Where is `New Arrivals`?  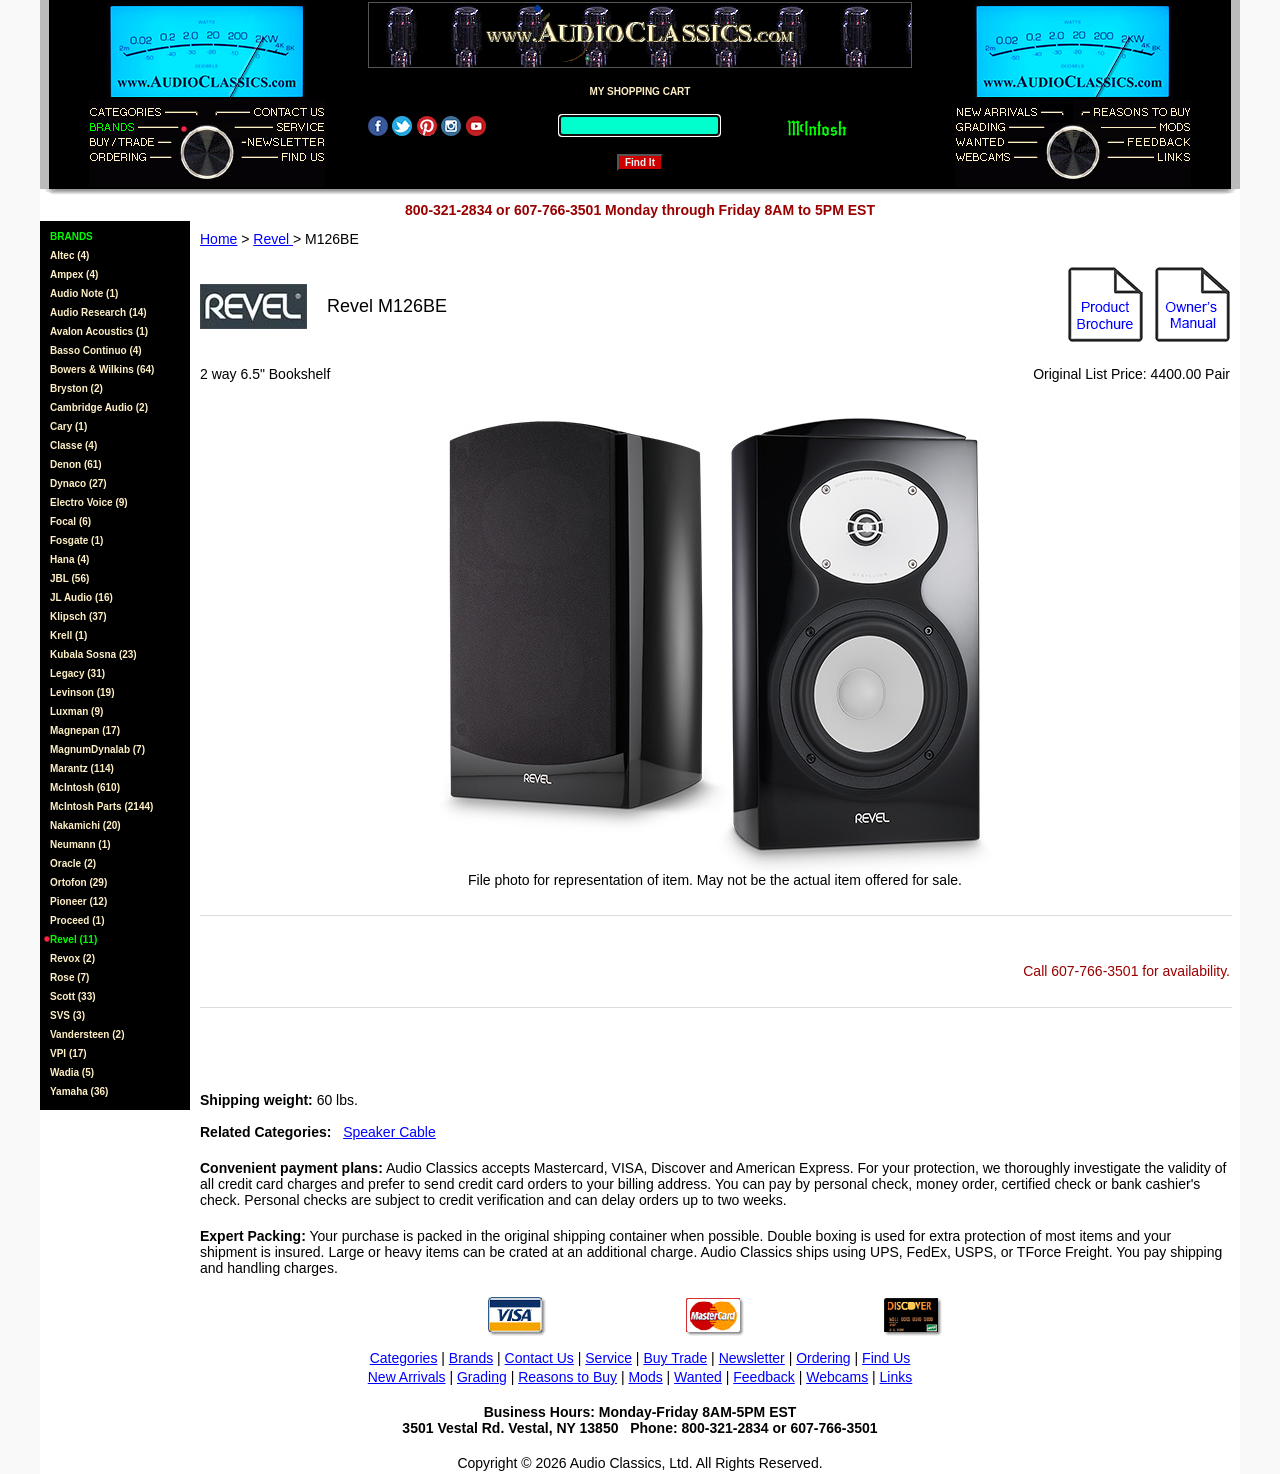
New Arrivals is located at coordinates (407, 1377).